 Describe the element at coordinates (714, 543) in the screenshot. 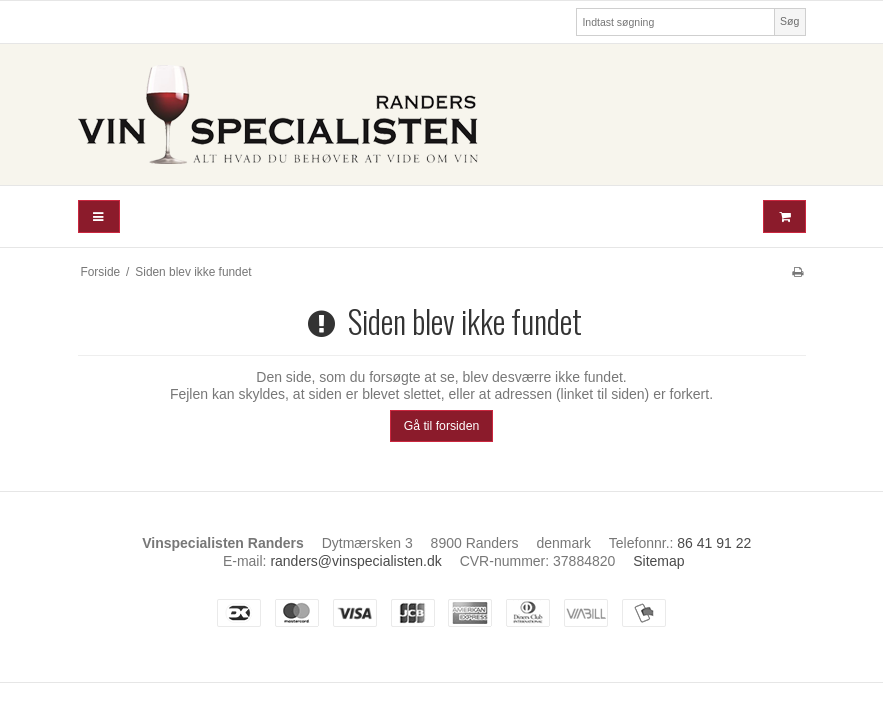

I see `86 41 91 22` at that location.